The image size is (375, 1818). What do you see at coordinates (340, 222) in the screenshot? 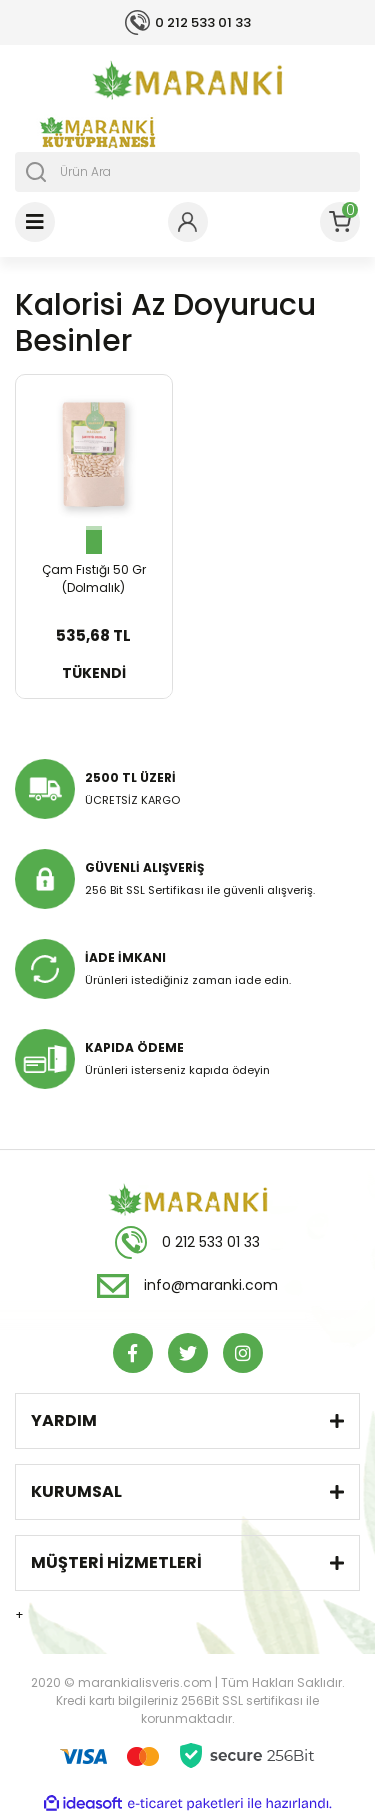
I see `[Cart]` at bounding box center [340, 222].